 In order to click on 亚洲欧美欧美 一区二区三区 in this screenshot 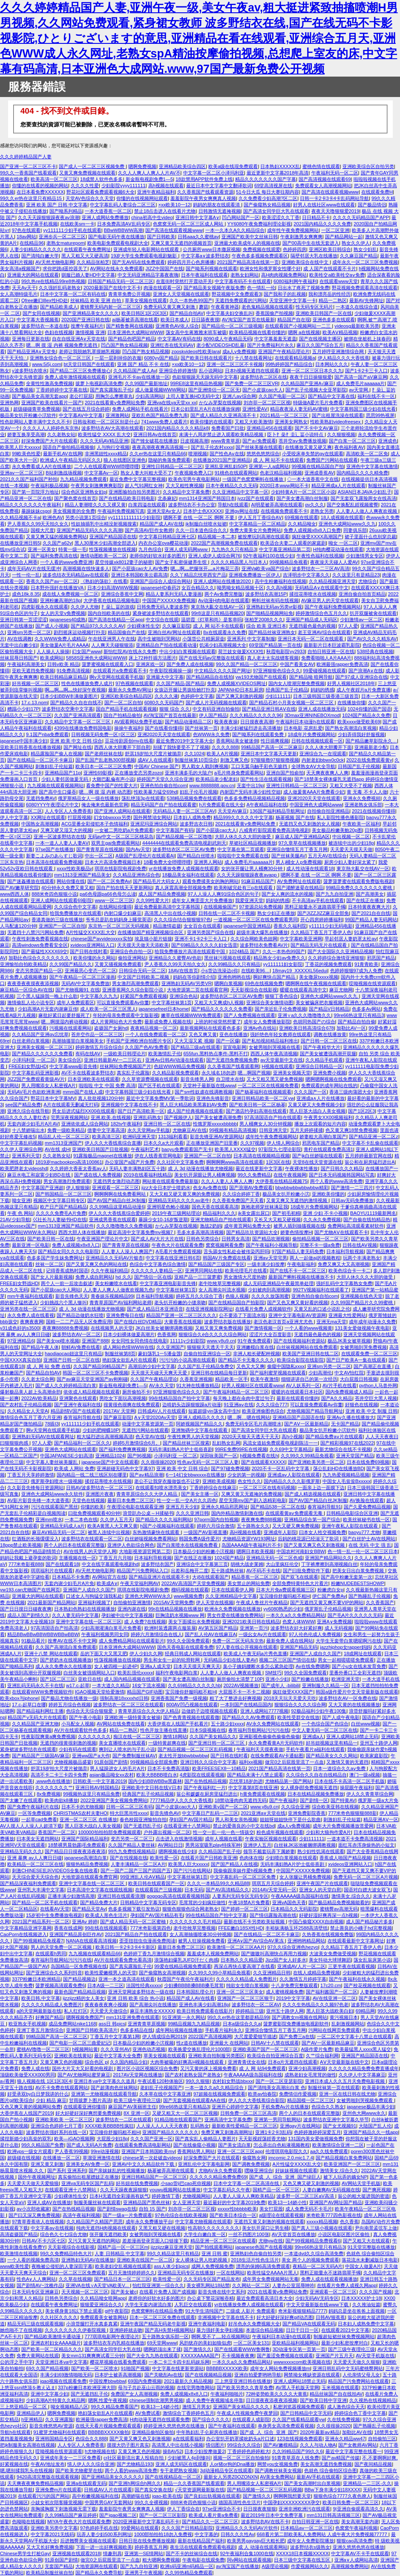, I will do `click(64, 2119)`.